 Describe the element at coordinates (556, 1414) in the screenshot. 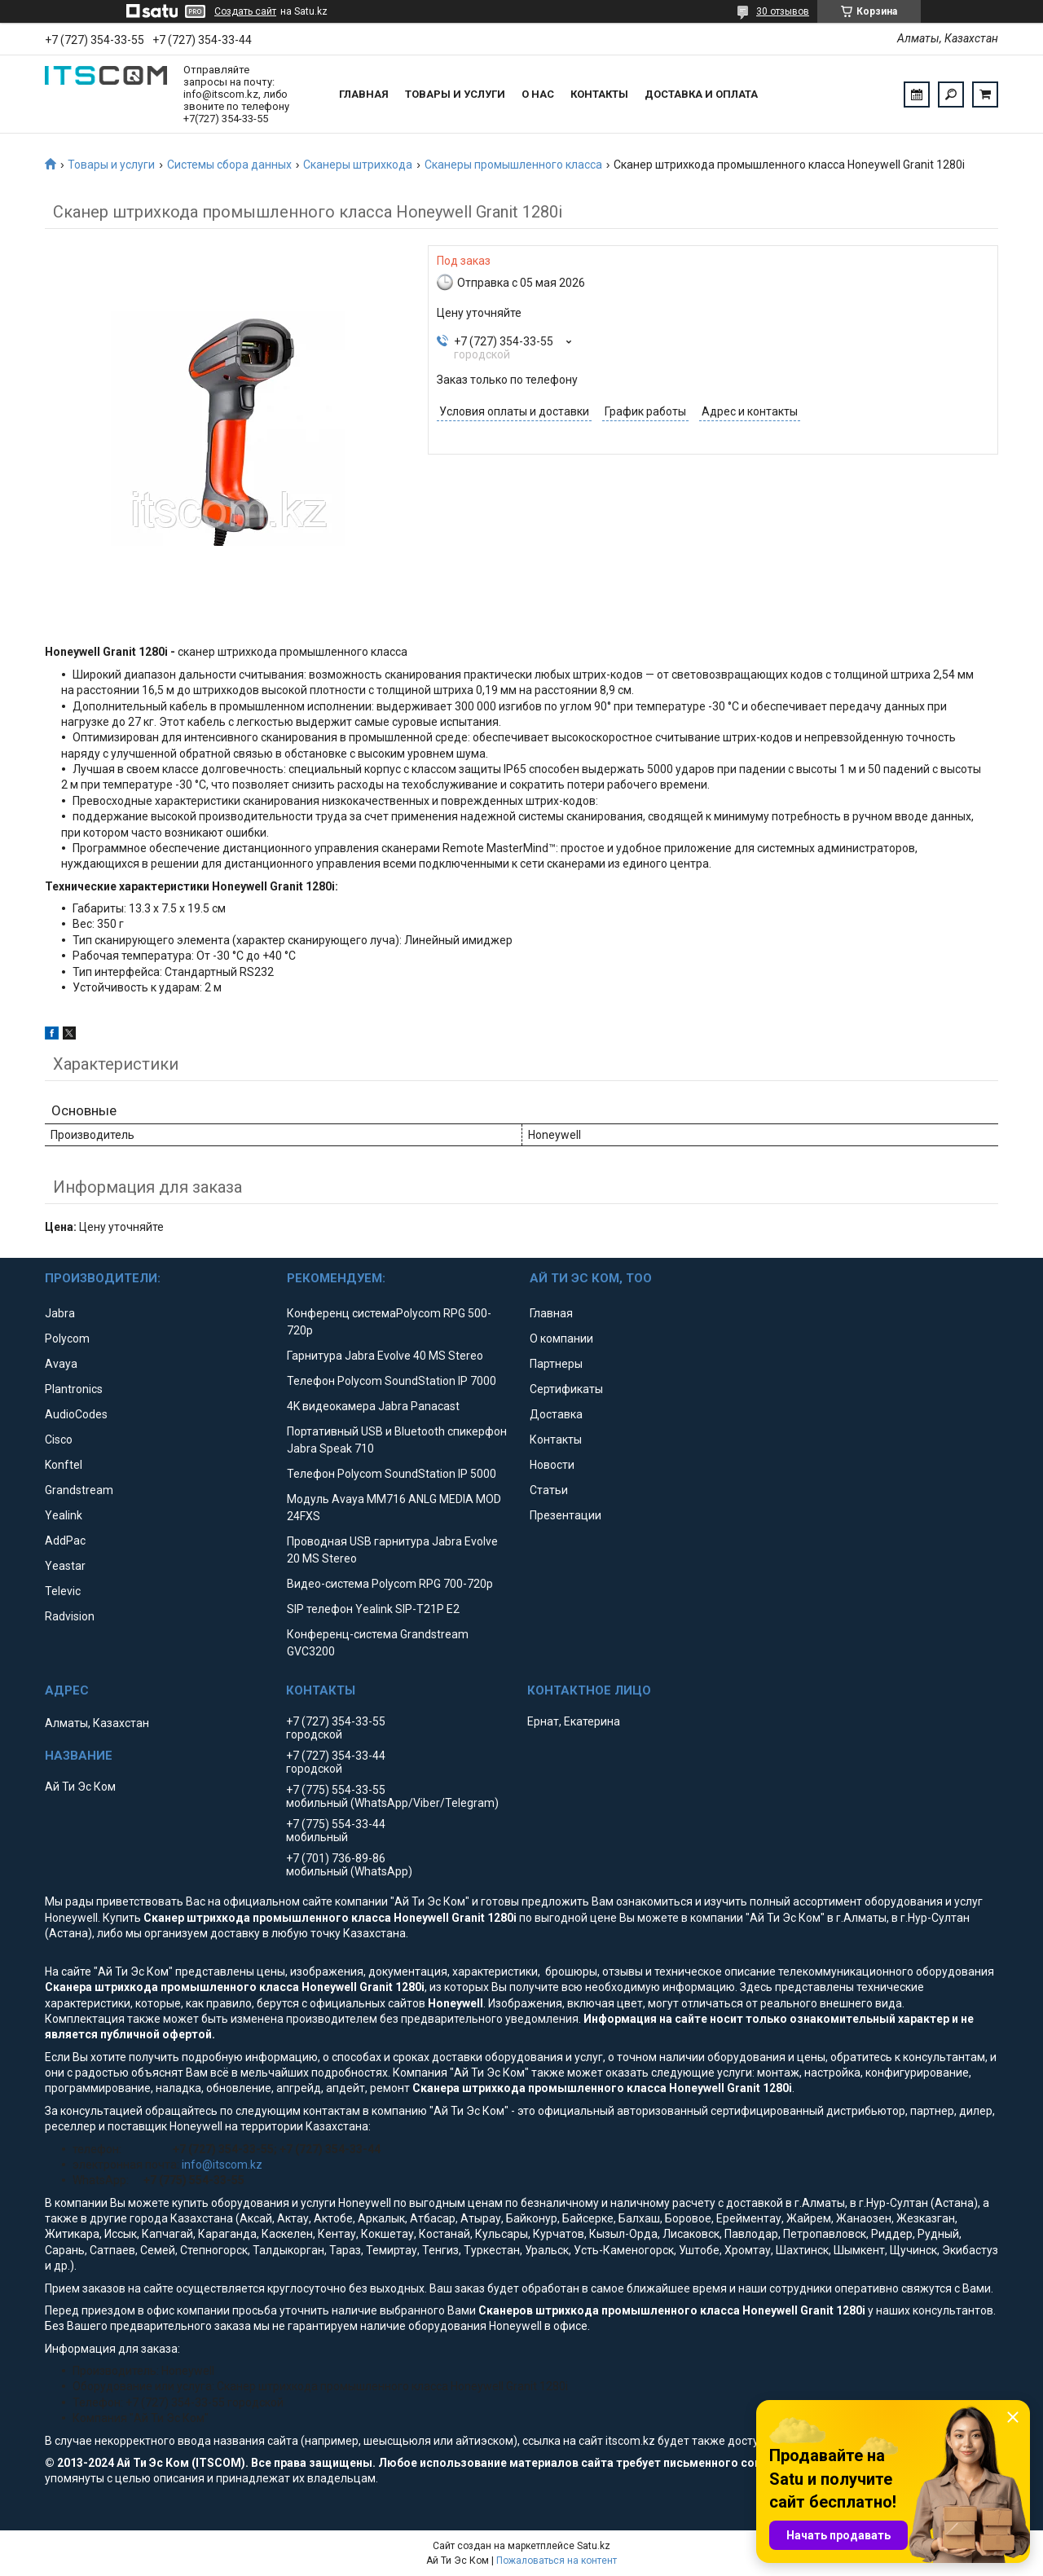

I see `Доставка` at that location.